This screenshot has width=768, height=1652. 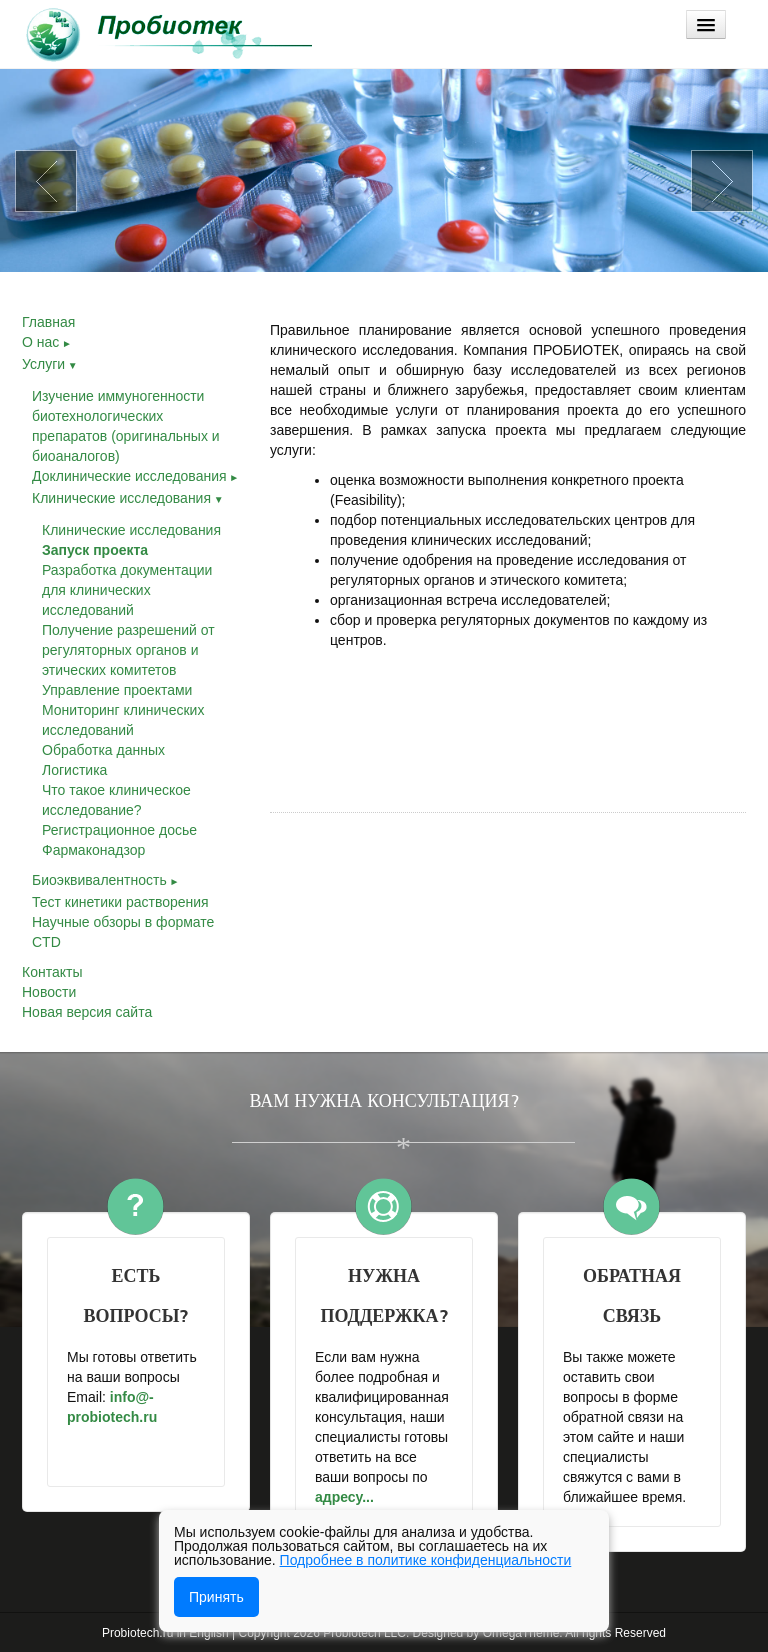 What do you see at coordinates (165, 1633) in the screenshot?
I see `Probiotech.ru in English` at bounding box center [165, 1633].